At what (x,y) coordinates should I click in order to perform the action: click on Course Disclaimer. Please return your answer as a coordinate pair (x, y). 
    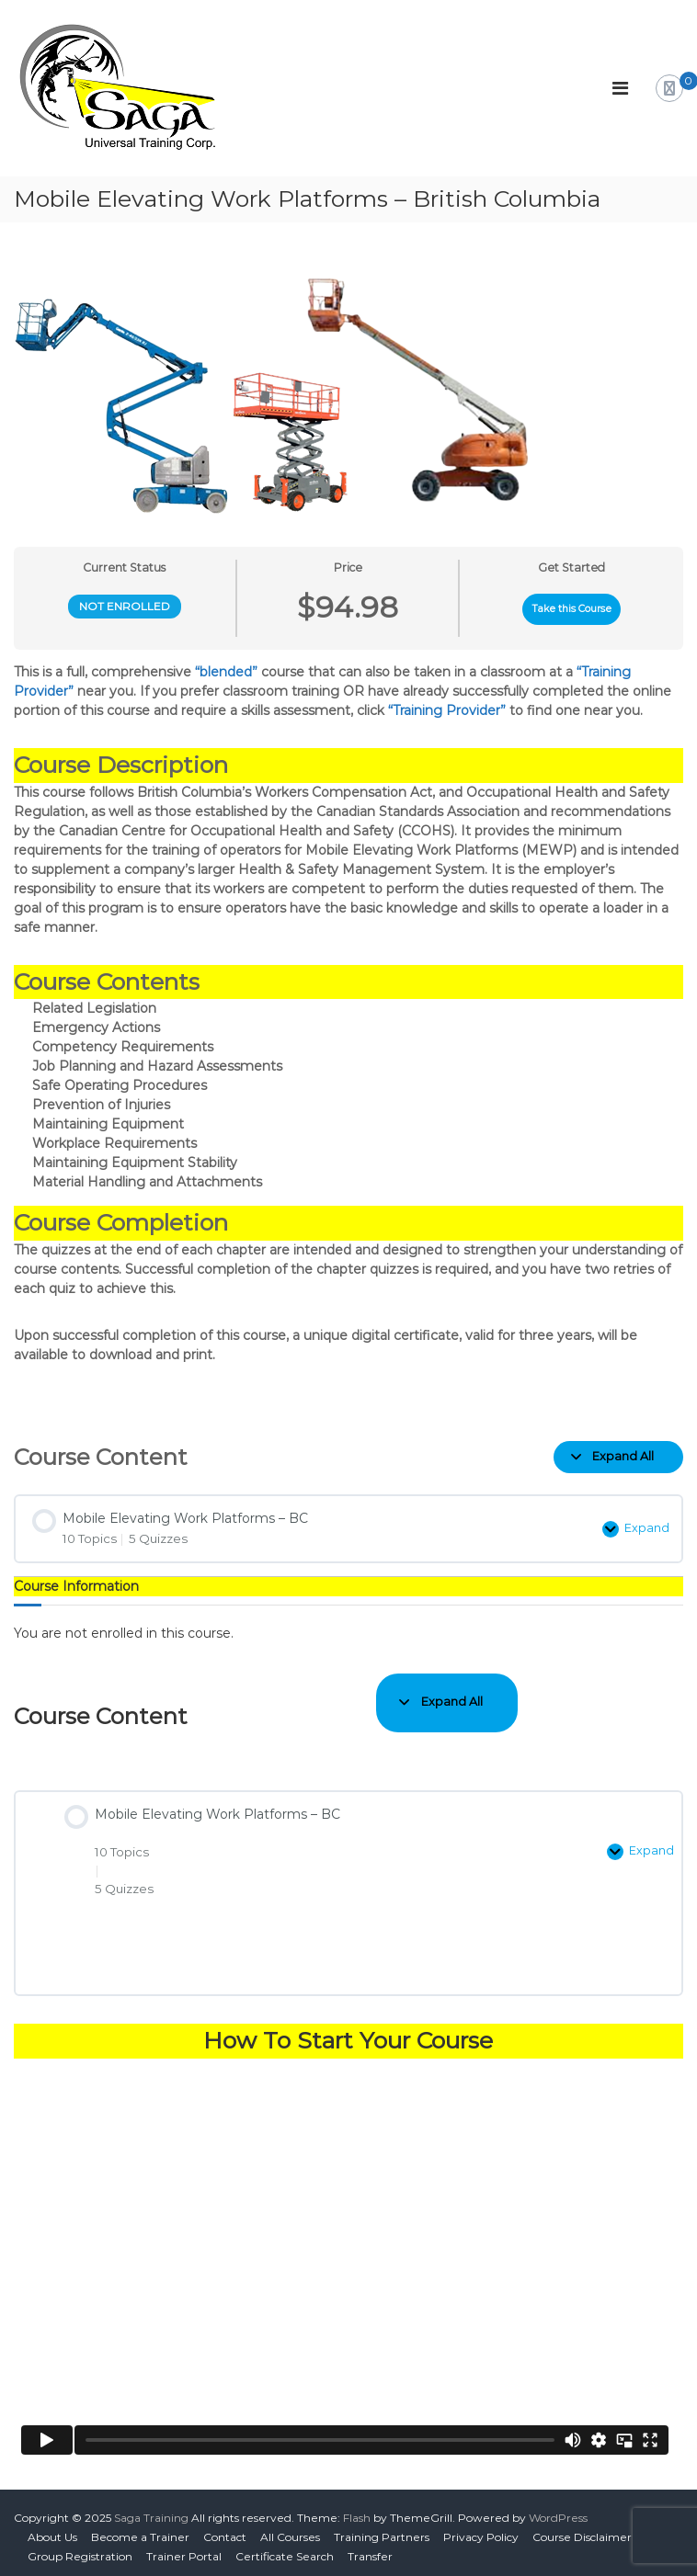
    Looking at the image, I should click on (582, 2529).